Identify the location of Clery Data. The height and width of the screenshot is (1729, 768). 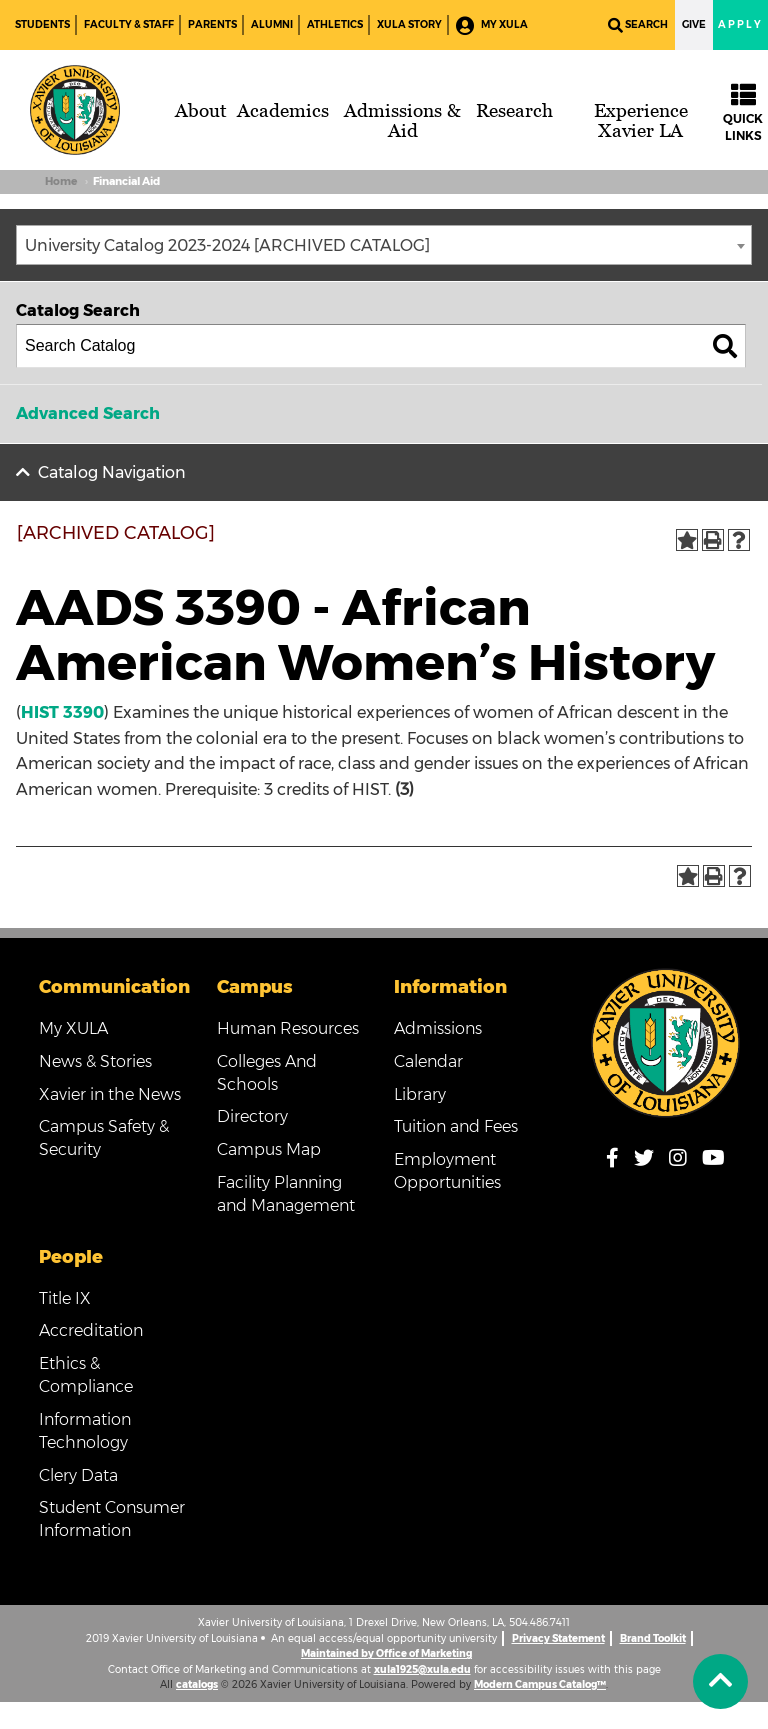
(78, 1475).